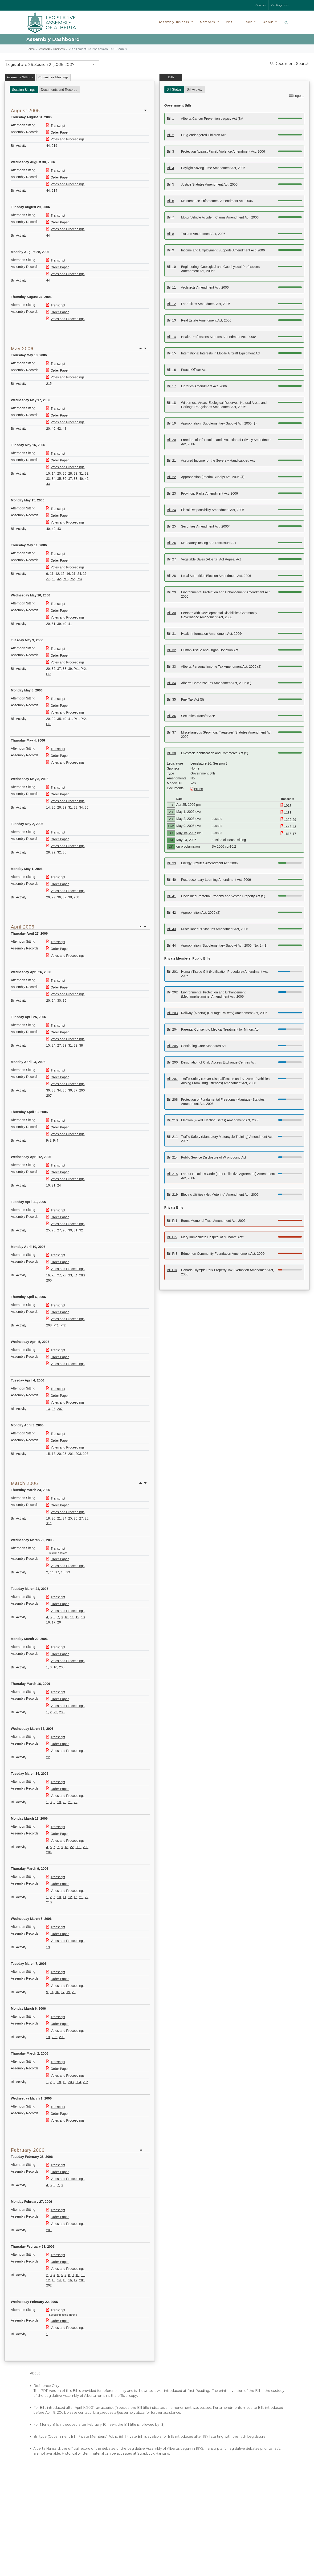 This screenshot has width=314, height=2576. Describe the element at coordinates (48, 145) in the screenshot. I see `44` at that location.